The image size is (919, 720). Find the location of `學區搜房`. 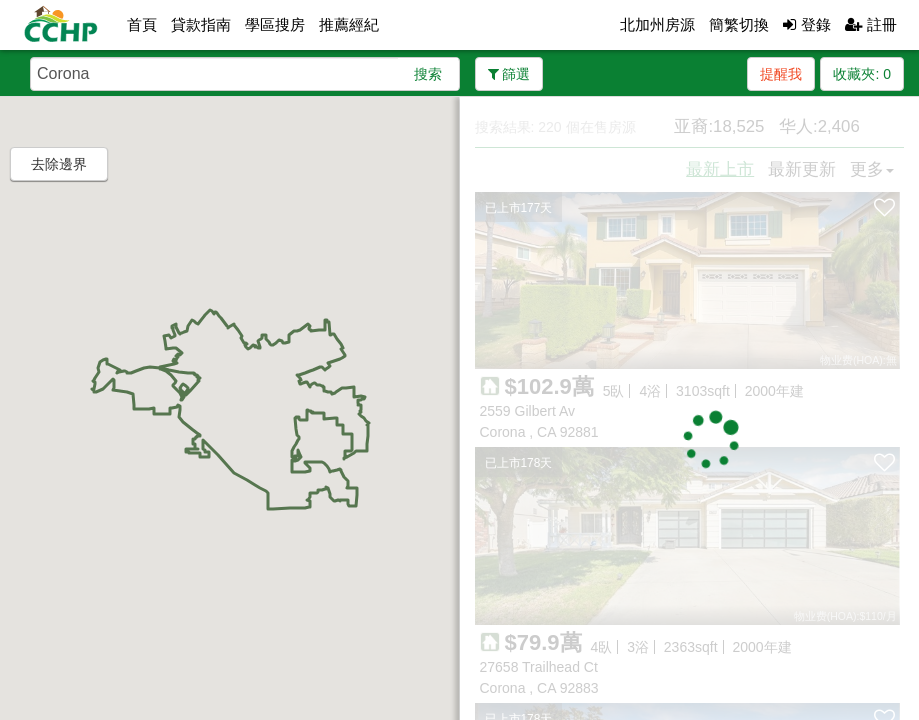

學區搜房 is located at coordinates (275, 24).